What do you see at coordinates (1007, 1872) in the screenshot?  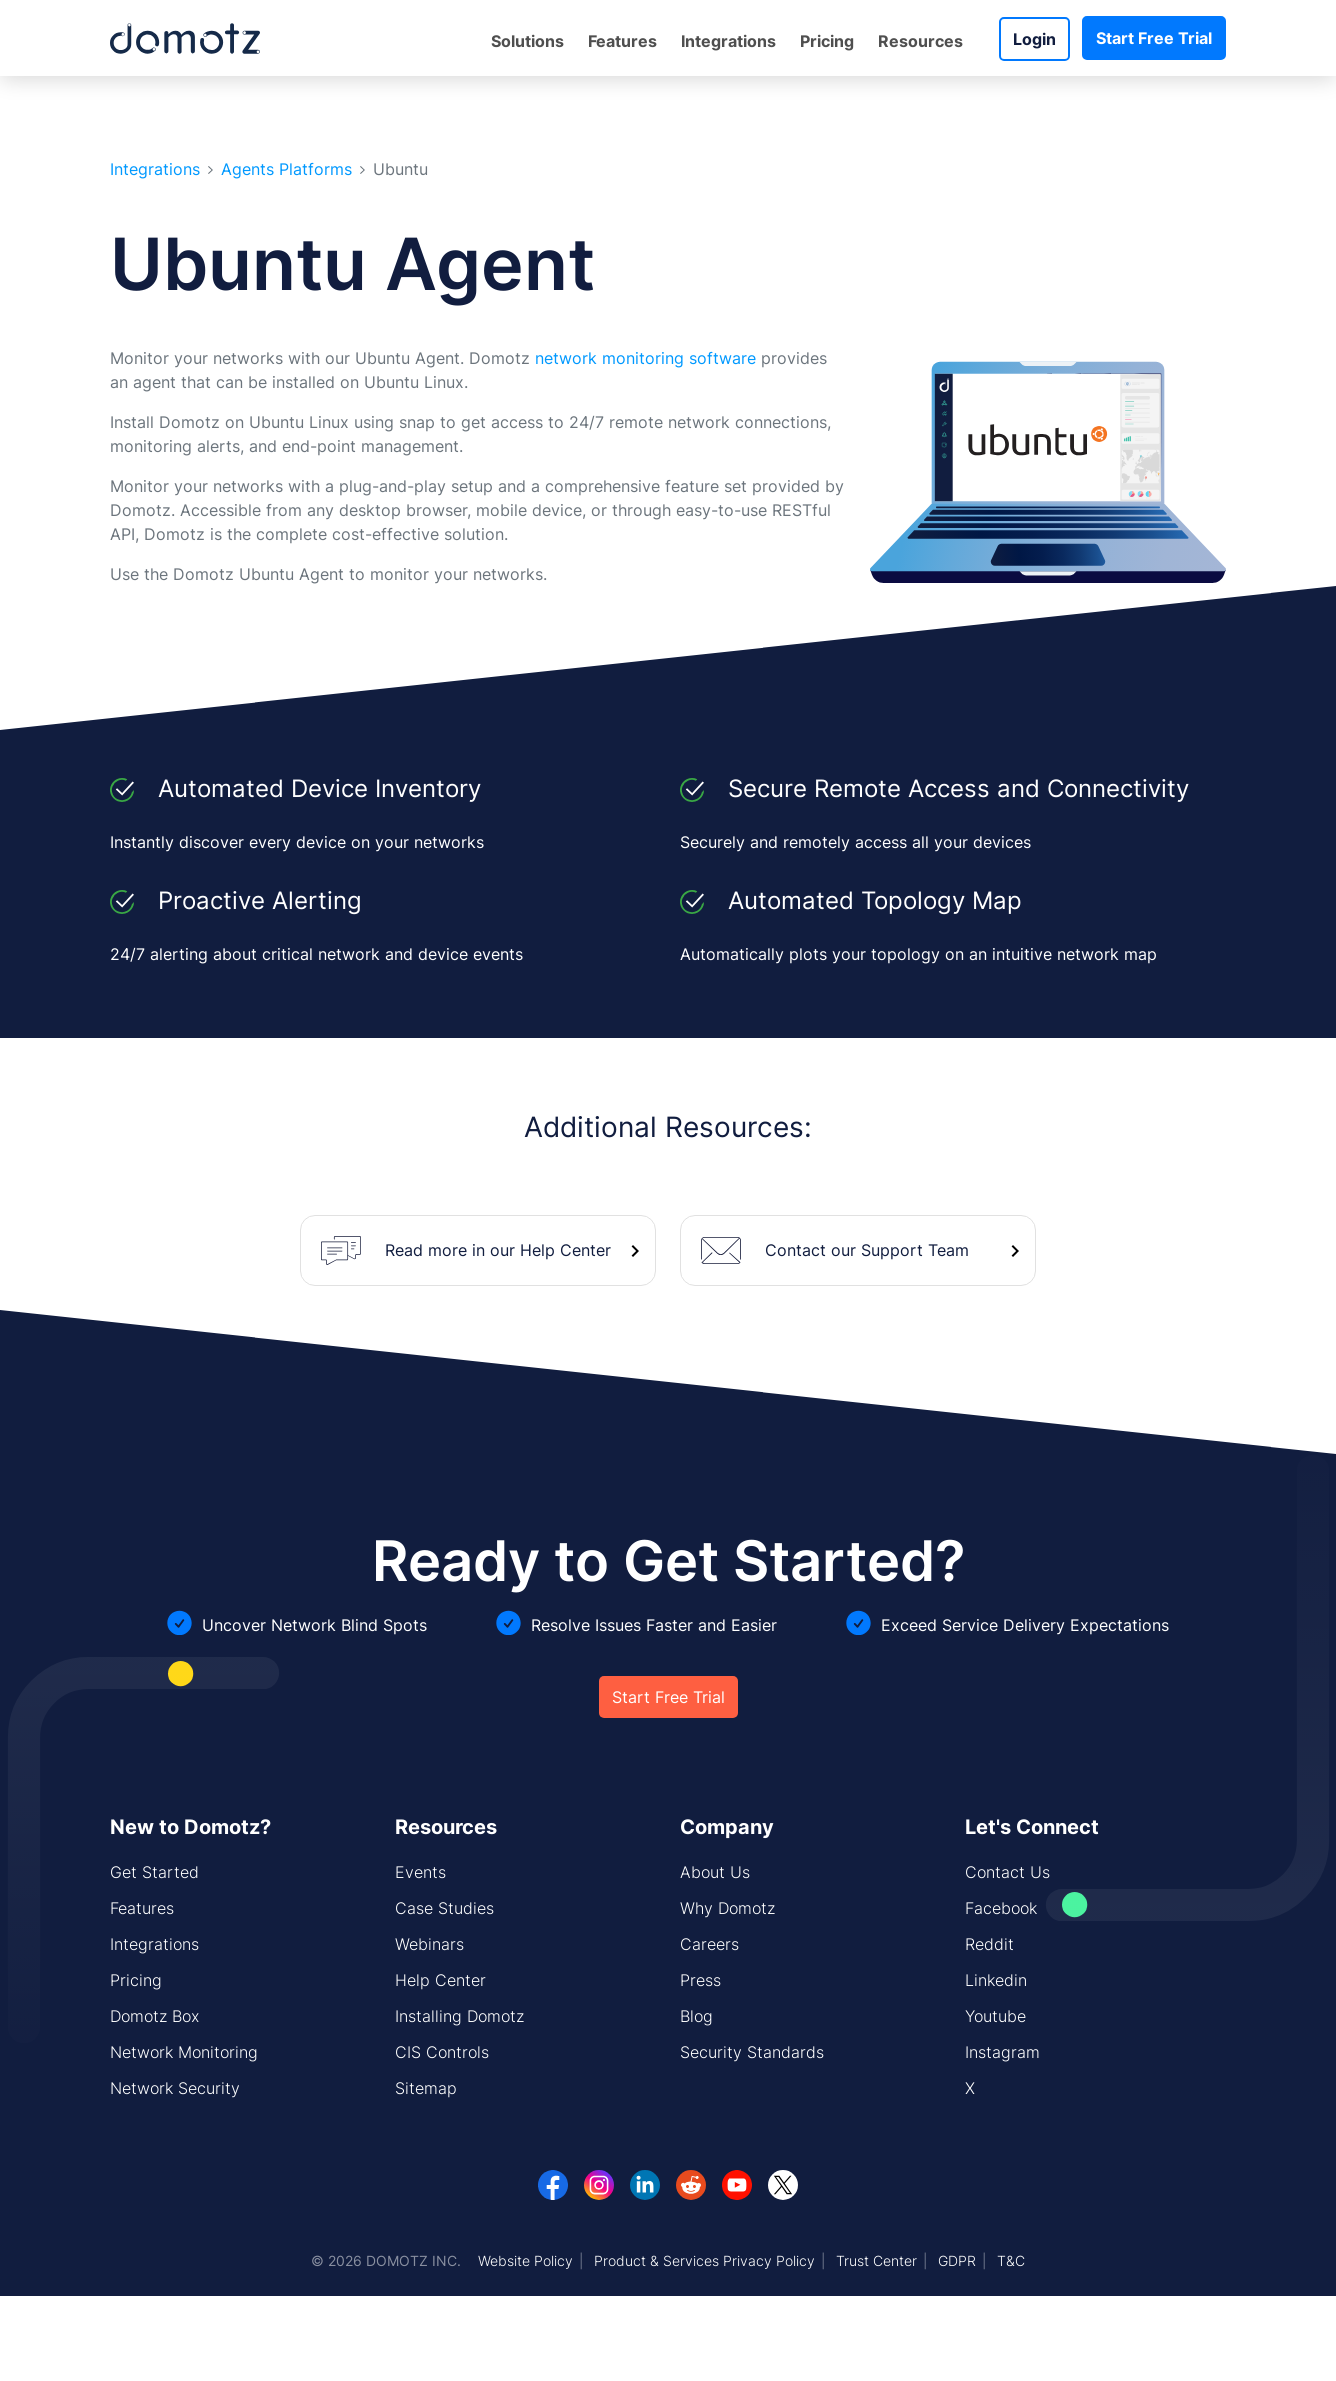 I see `Contact Us` at bounding box center [1007, 1872].